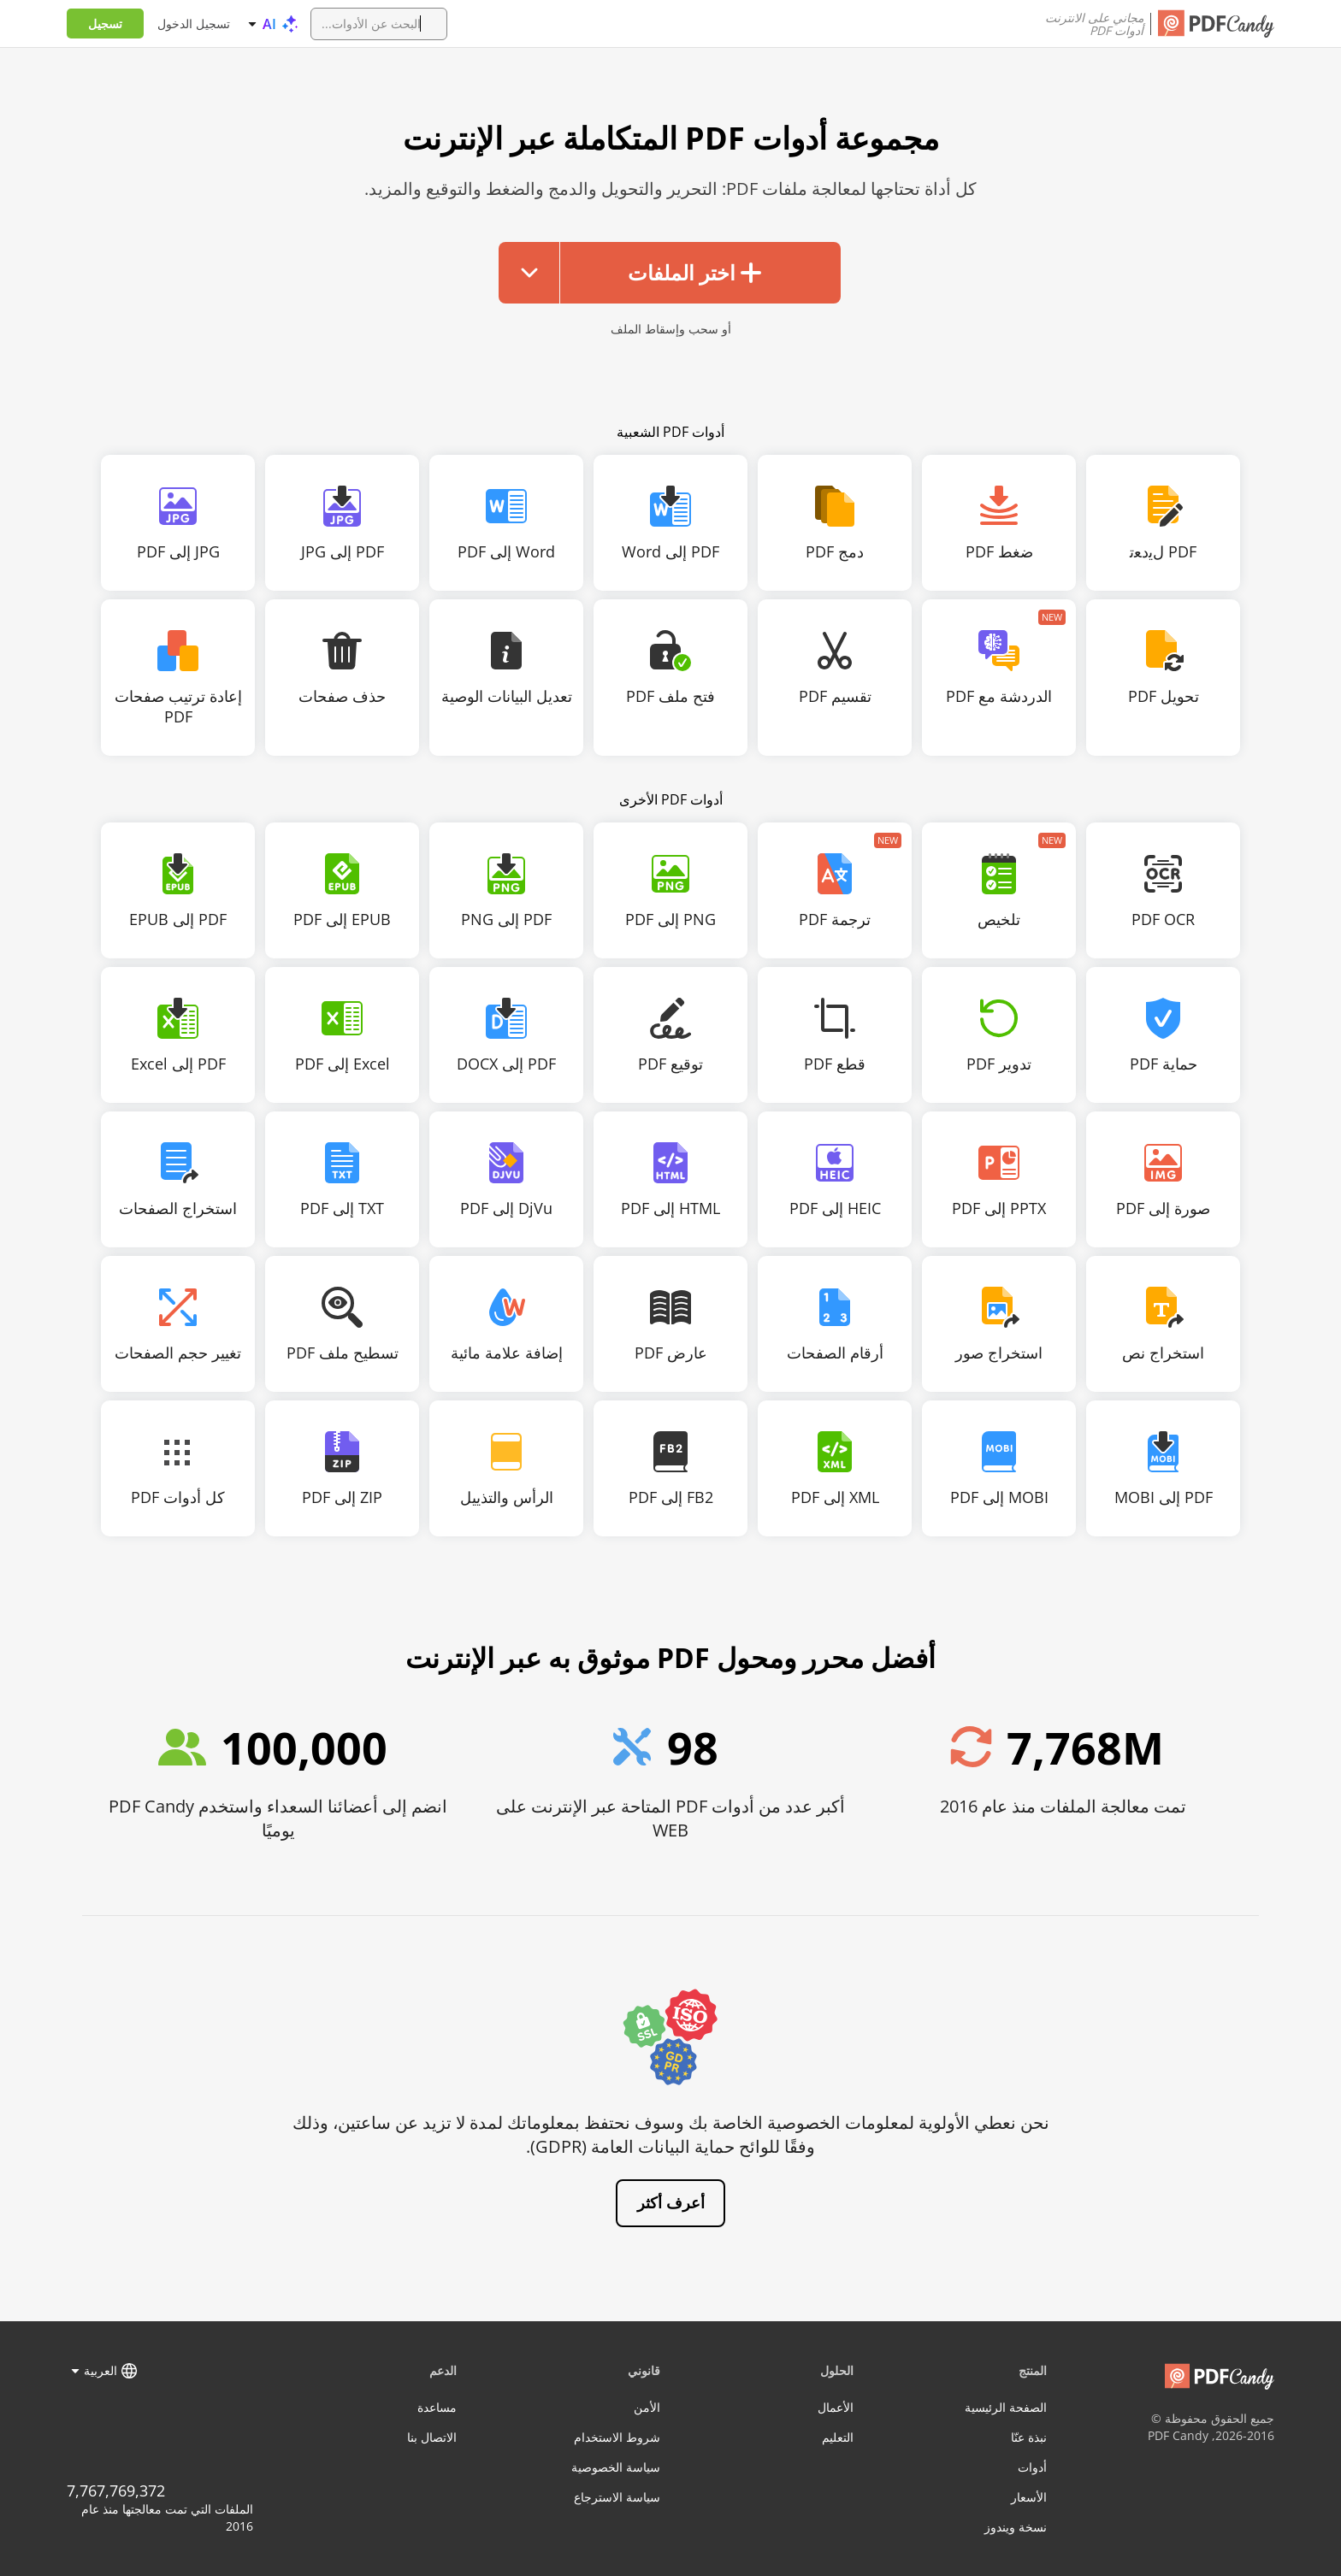  Describe the element at coordinates (1006, 2407) in the screenshot. I see `الصفحة الرئيسية` at that location.